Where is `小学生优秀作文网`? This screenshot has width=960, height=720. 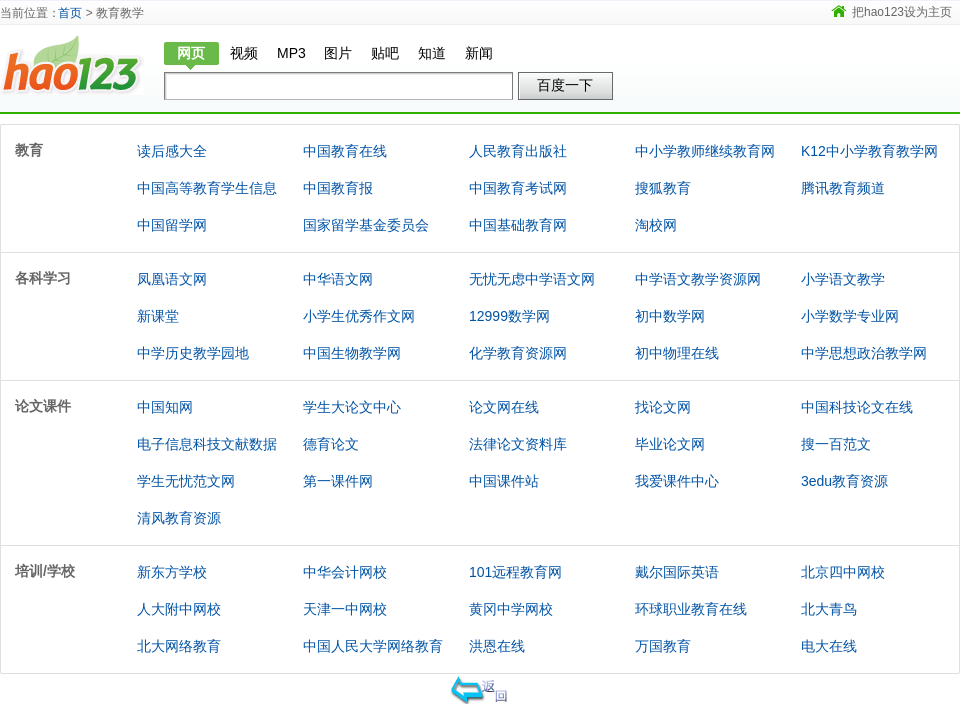
小学生优秀作文网 is located at coordinates (359, 316).